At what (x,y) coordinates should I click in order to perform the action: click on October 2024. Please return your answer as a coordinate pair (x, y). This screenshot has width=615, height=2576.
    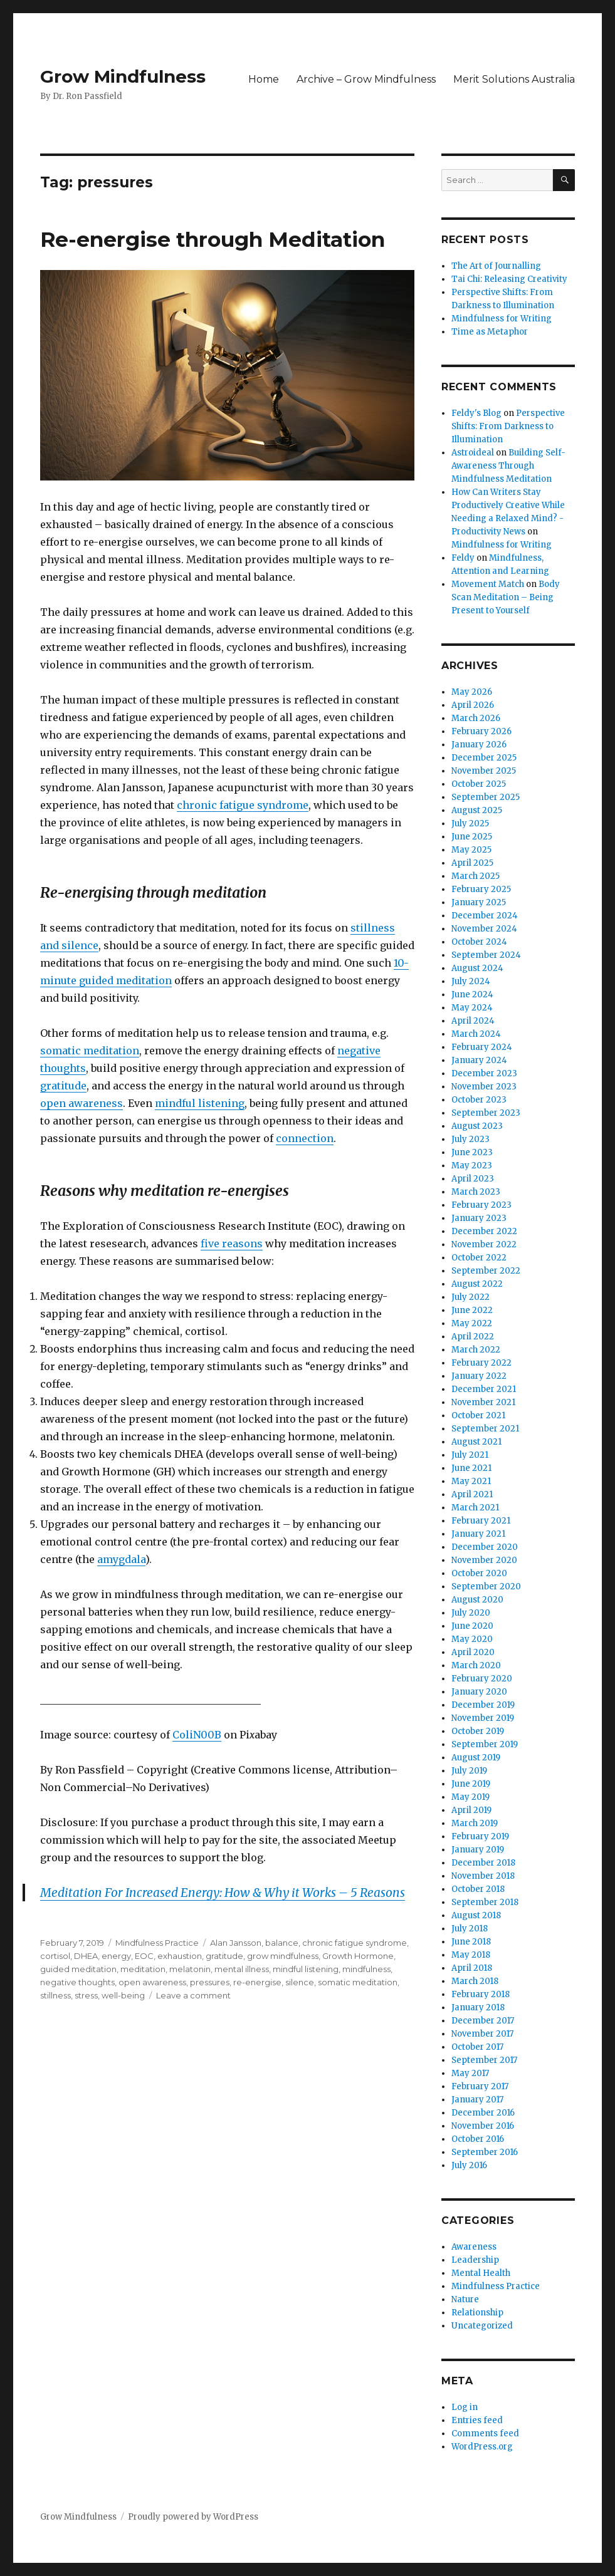
    Looking at the image, I should click on (479, 942).